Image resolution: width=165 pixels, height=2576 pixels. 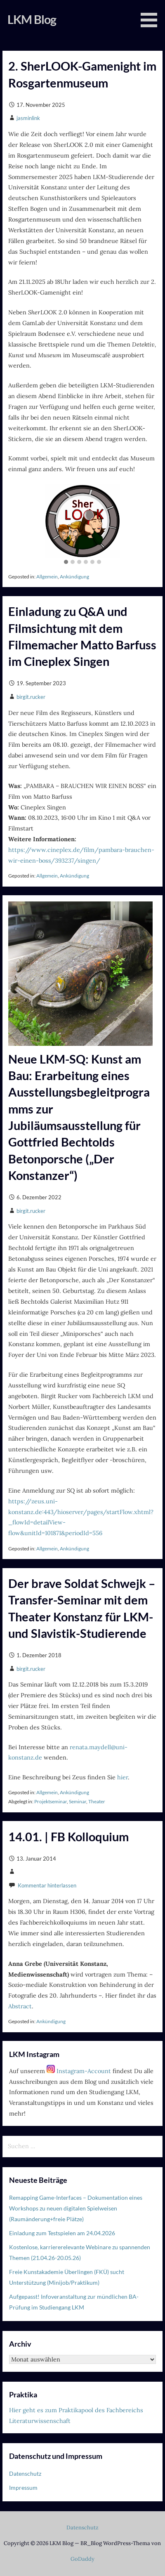 What do you see at coordinates (62, 2232) in the screenshot?
I see `Einladung zum Testspielen am 24.04.2026` at bounding box center [62, 2232].